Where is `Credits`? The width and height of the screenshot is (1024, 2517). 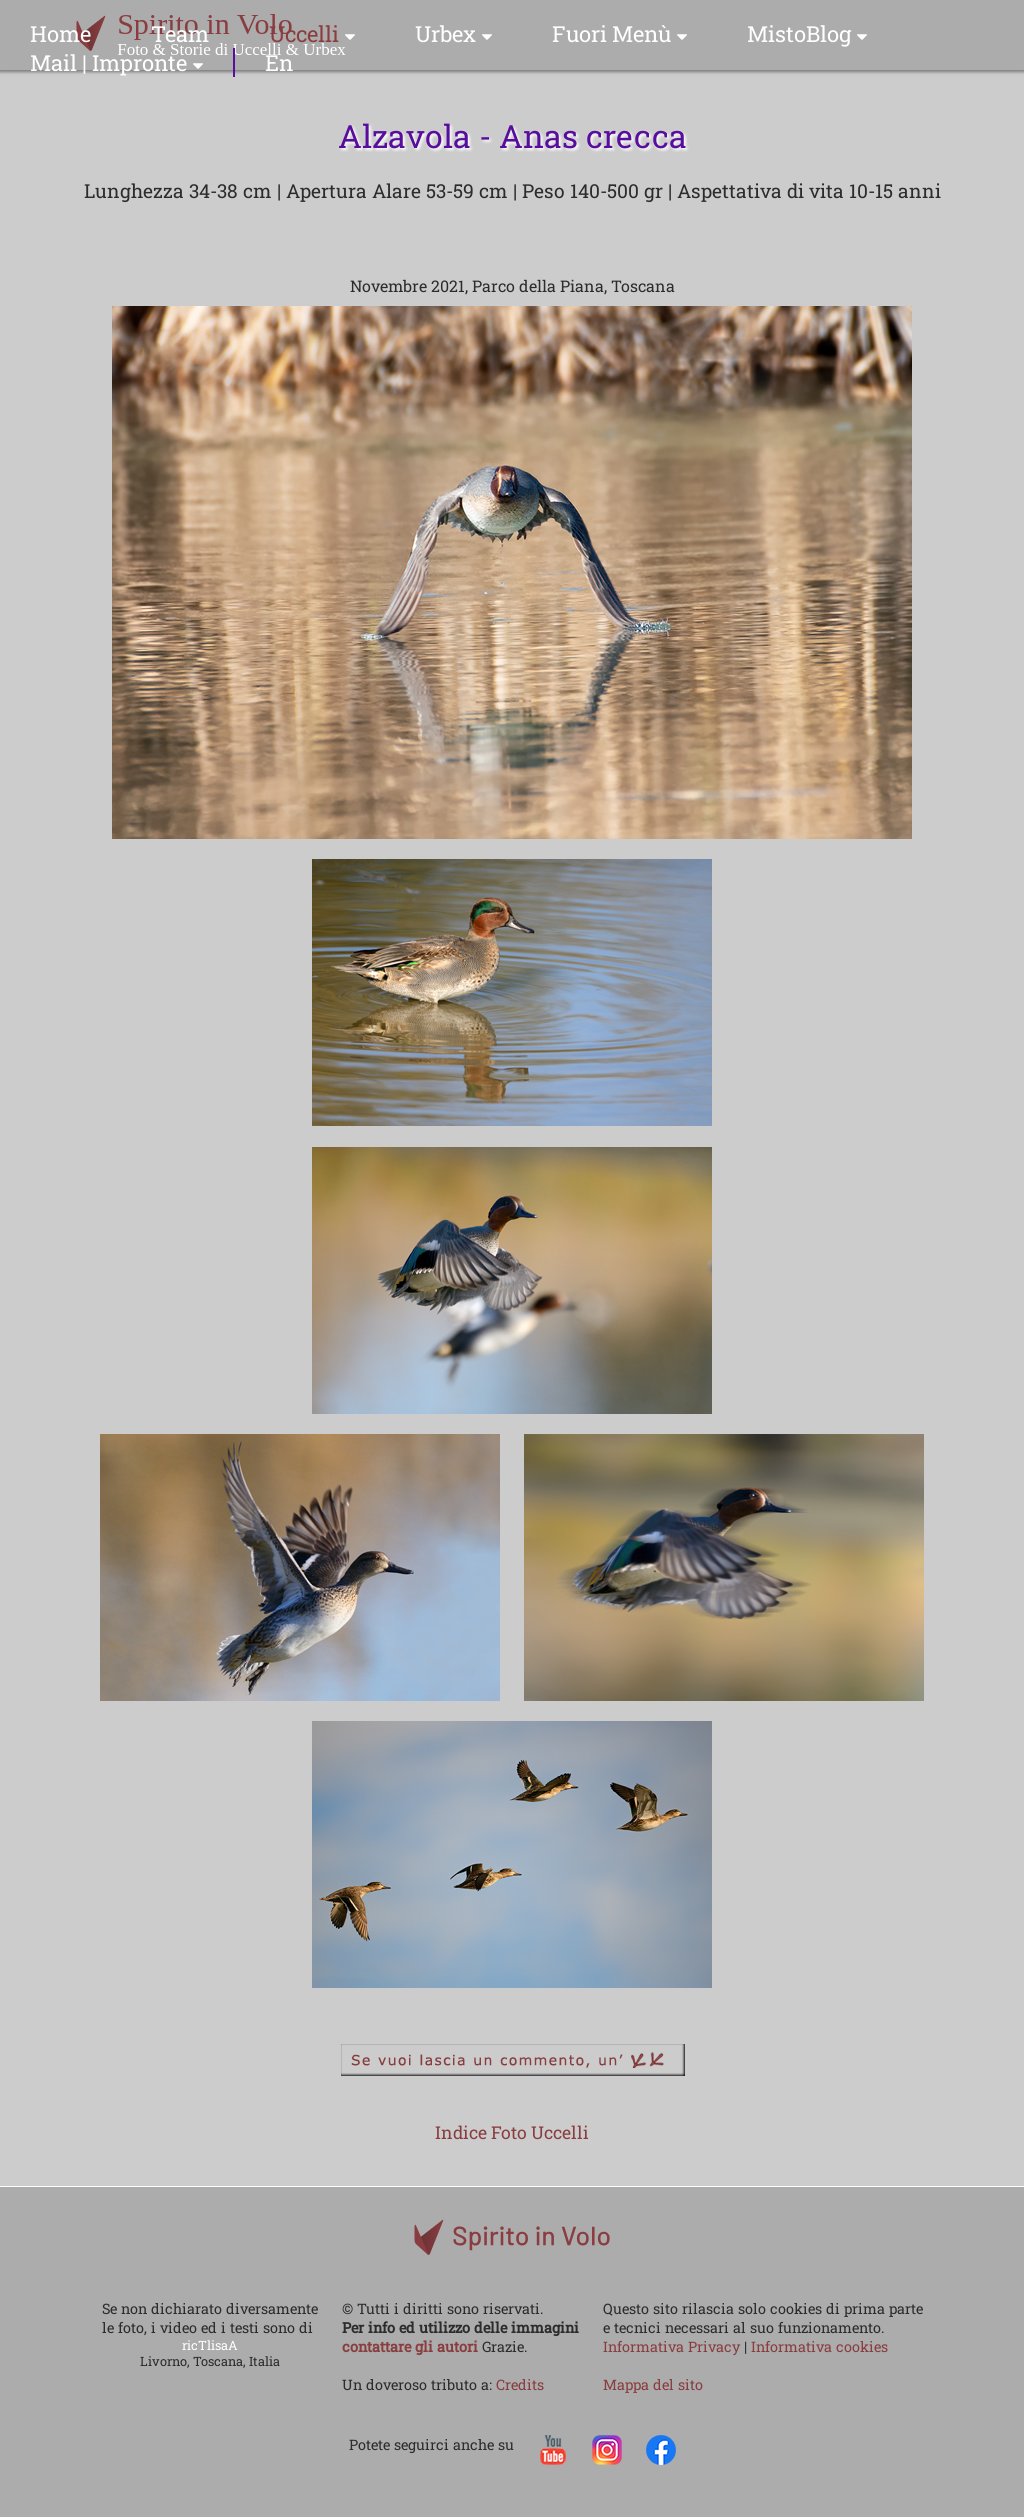
Credits is located at coordinates (520, 2384).